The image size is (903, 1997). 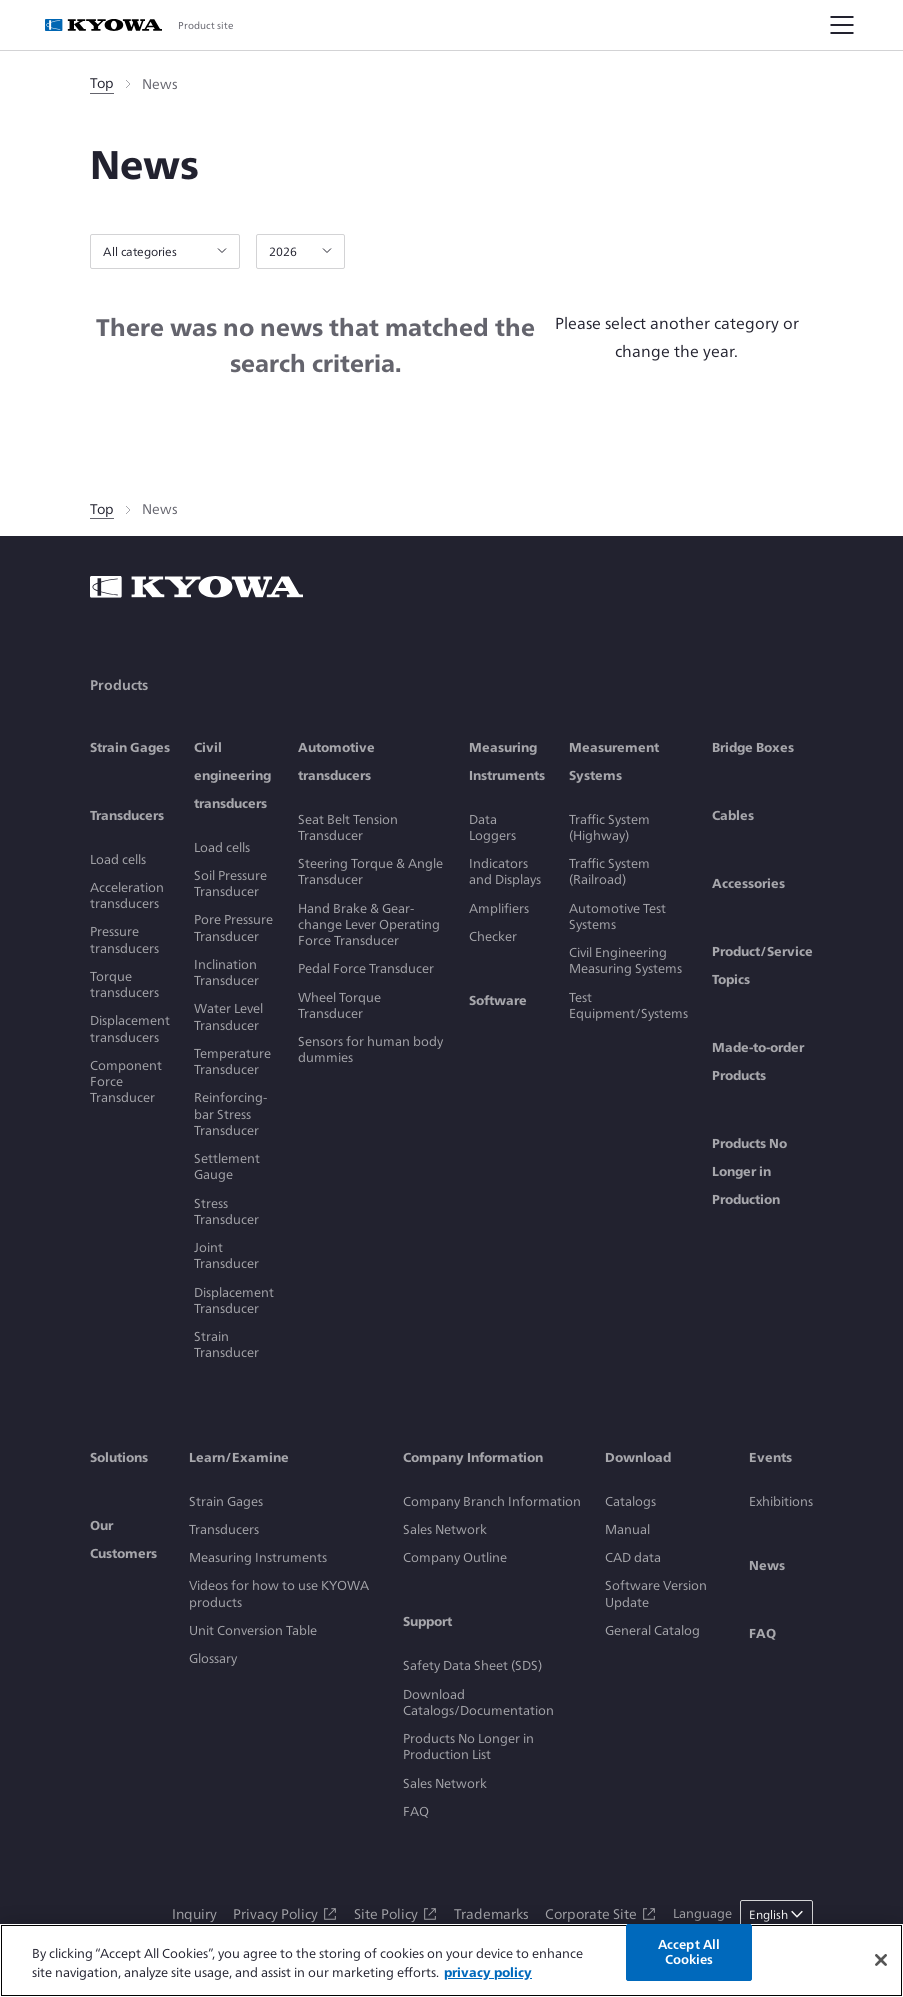 I want to click on Joint Transducer, so click(x=226, y=1255).